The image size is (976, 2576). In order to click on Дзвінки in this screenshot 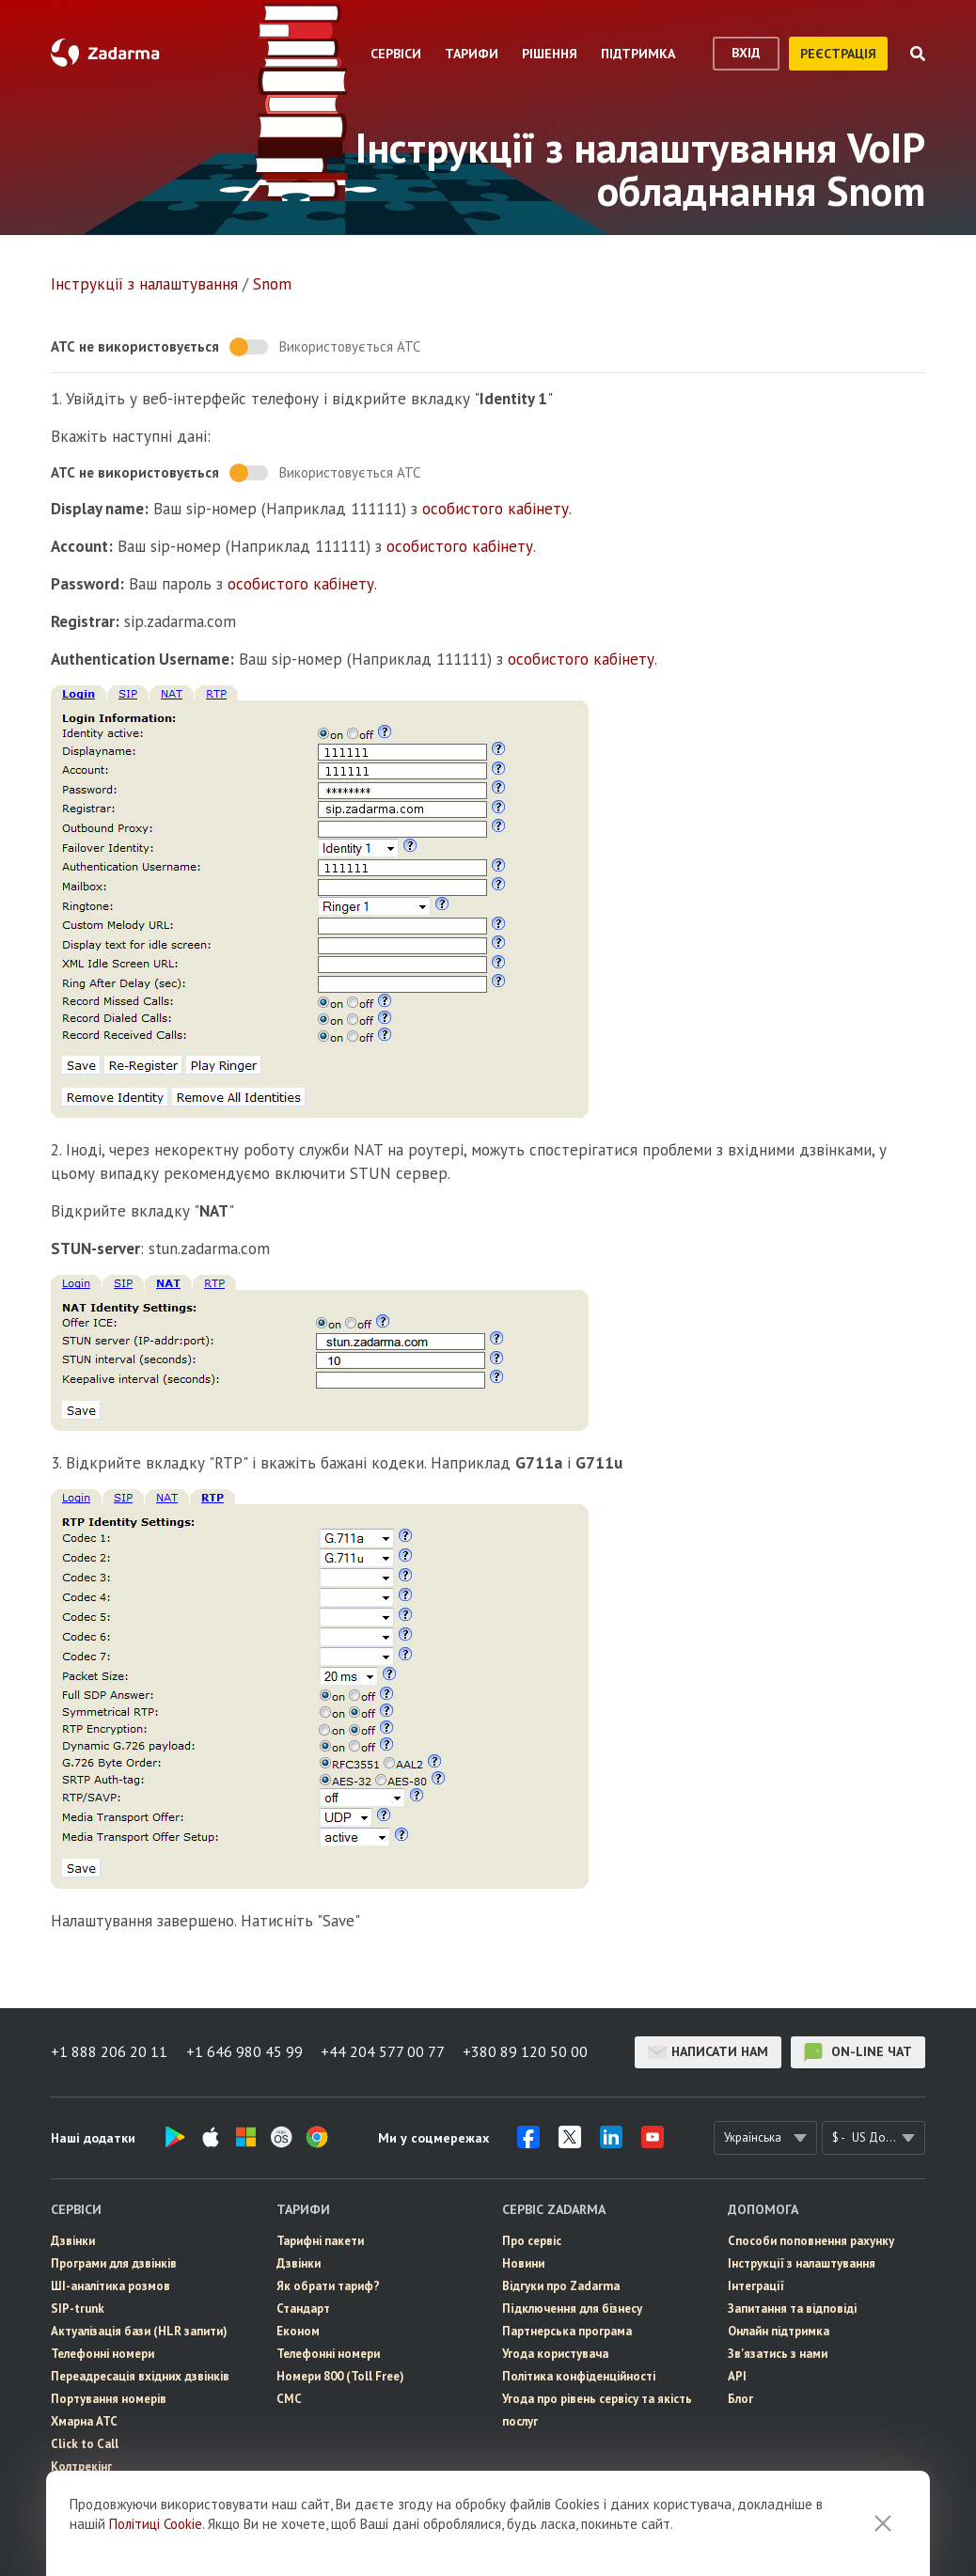, I will do `click(73, 2241)`.